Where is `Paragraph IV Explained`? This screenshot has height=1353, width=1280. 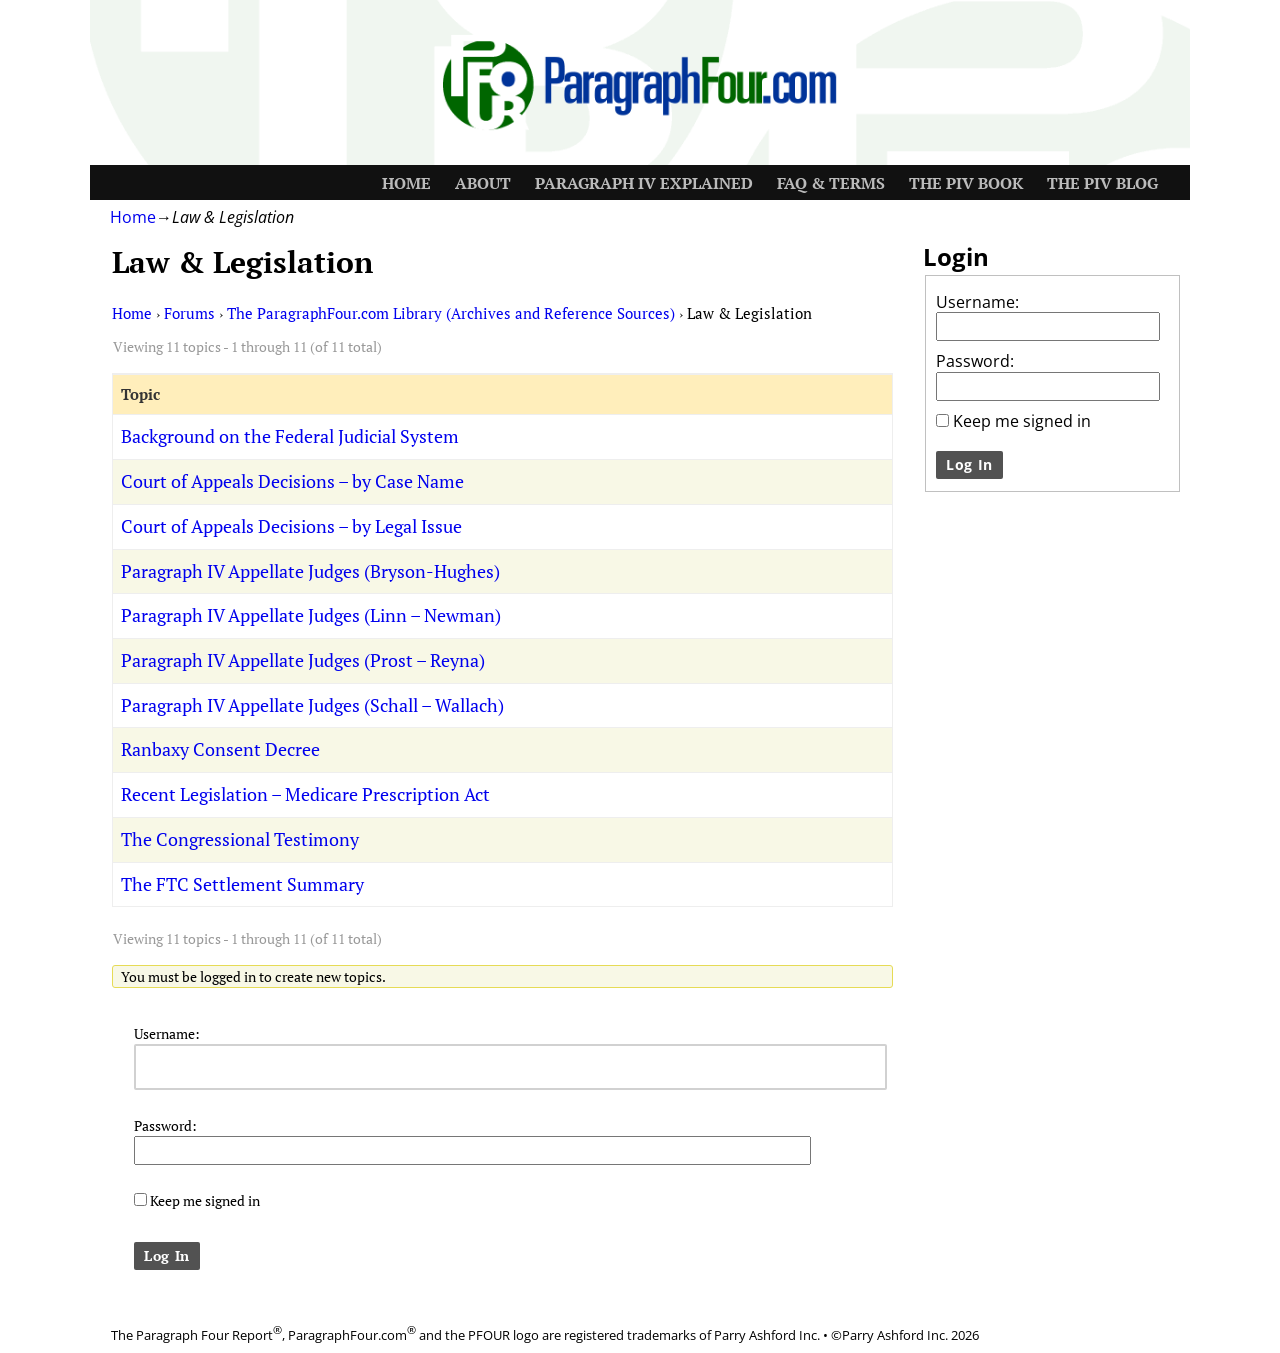
Paragraph IV Explained is located at coordinates (644, 183).